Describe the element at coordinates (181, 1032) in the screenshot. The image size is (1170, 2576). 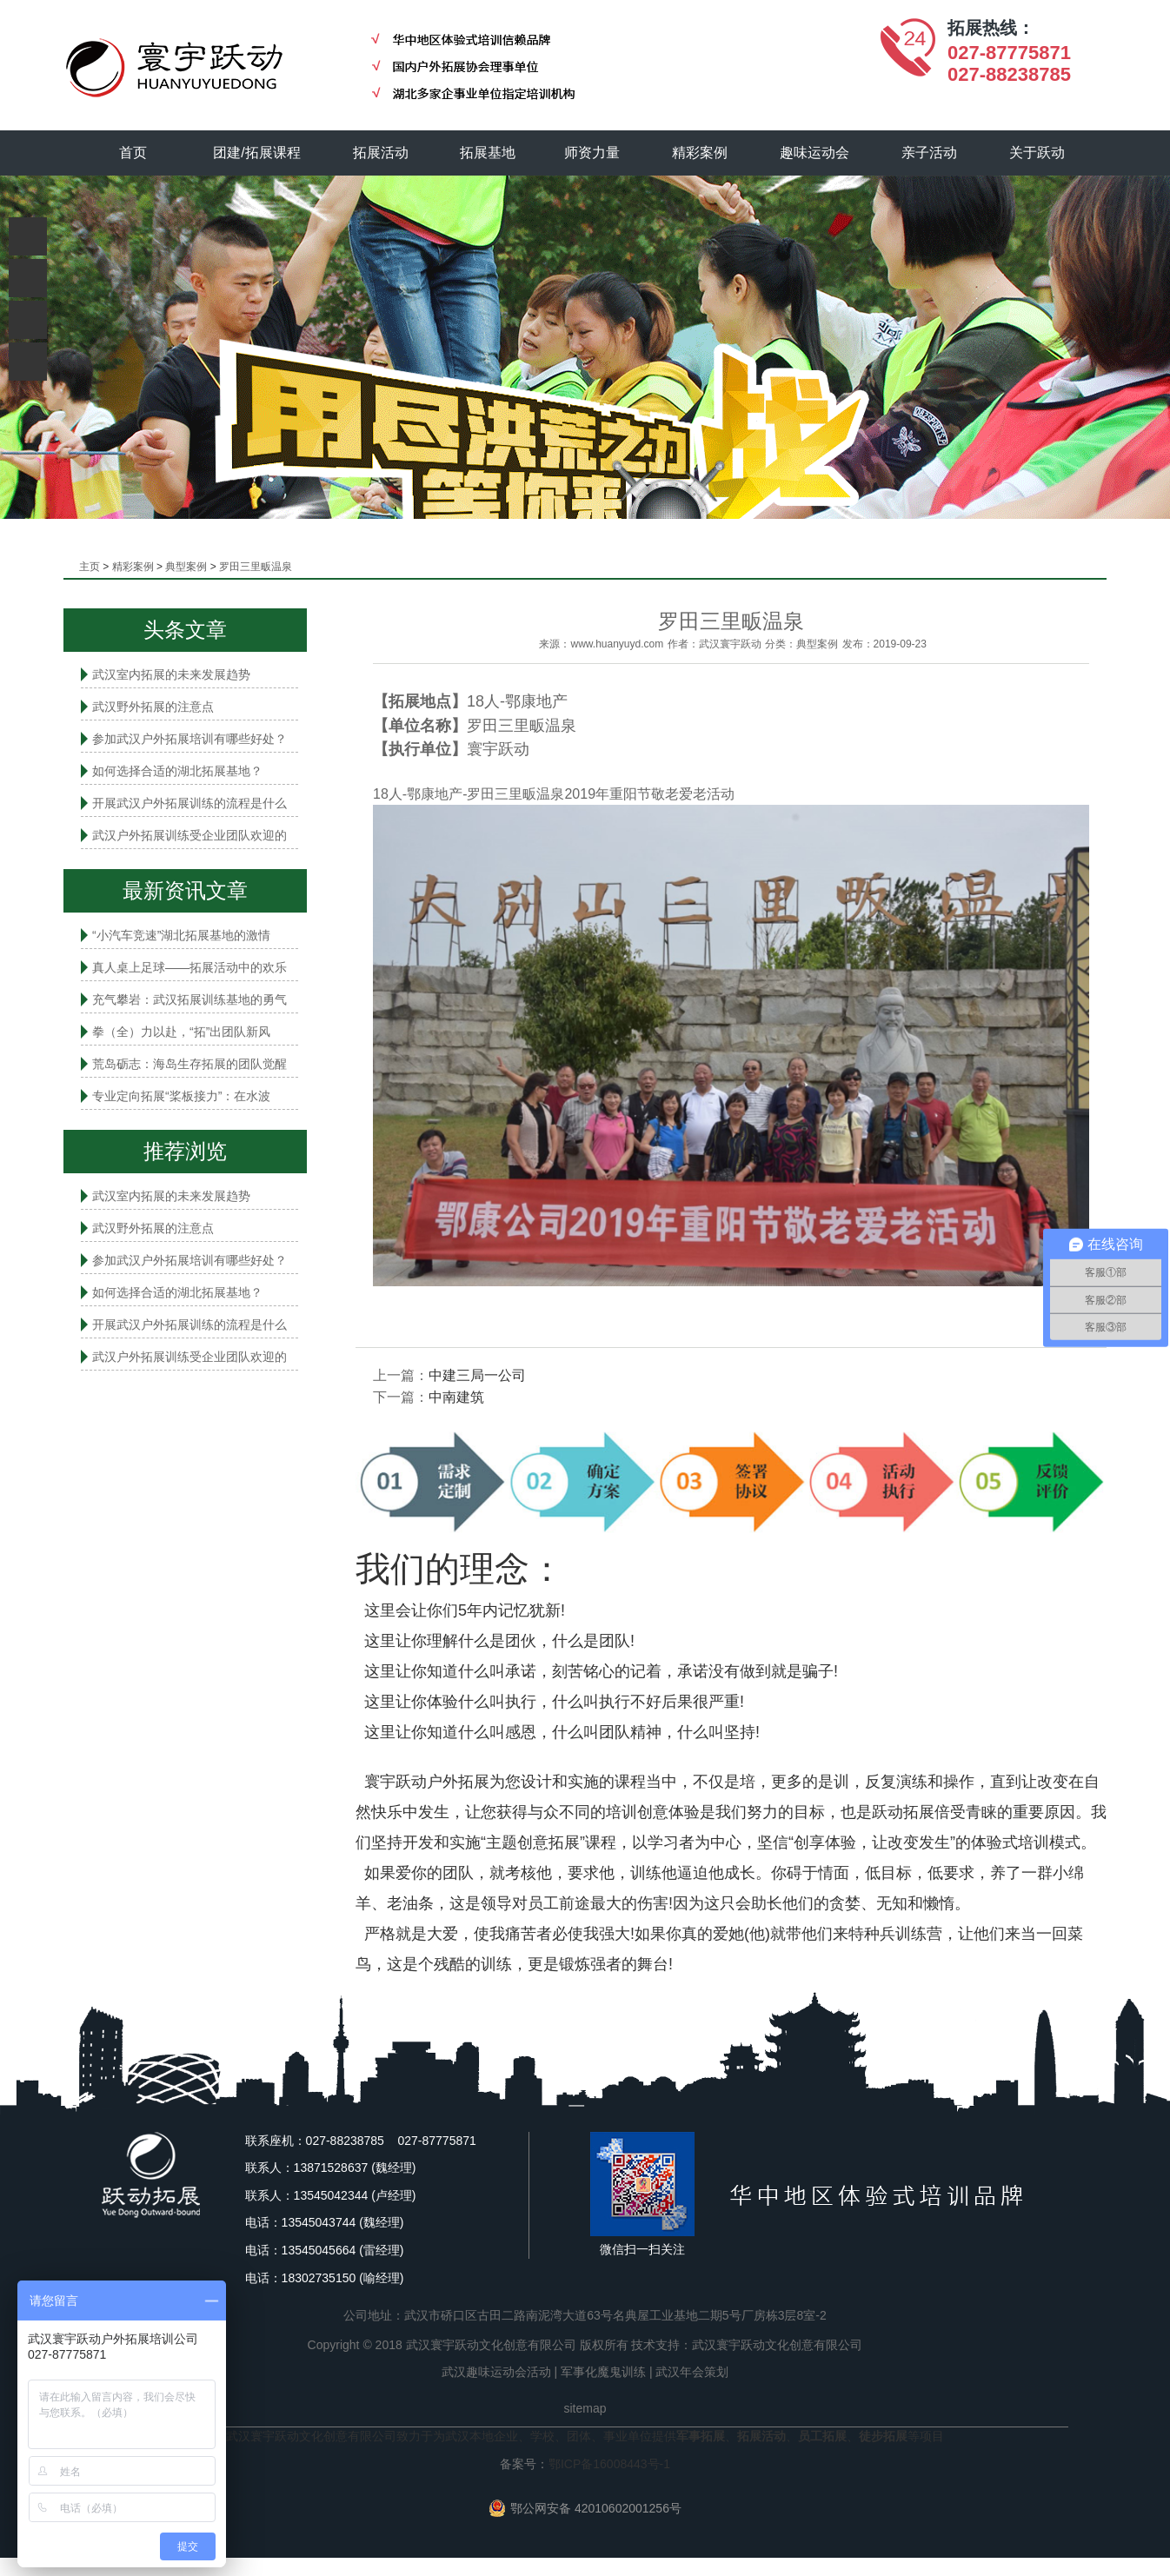
I see `拳（全）力以赴，“拓”出团队新风` at that location.